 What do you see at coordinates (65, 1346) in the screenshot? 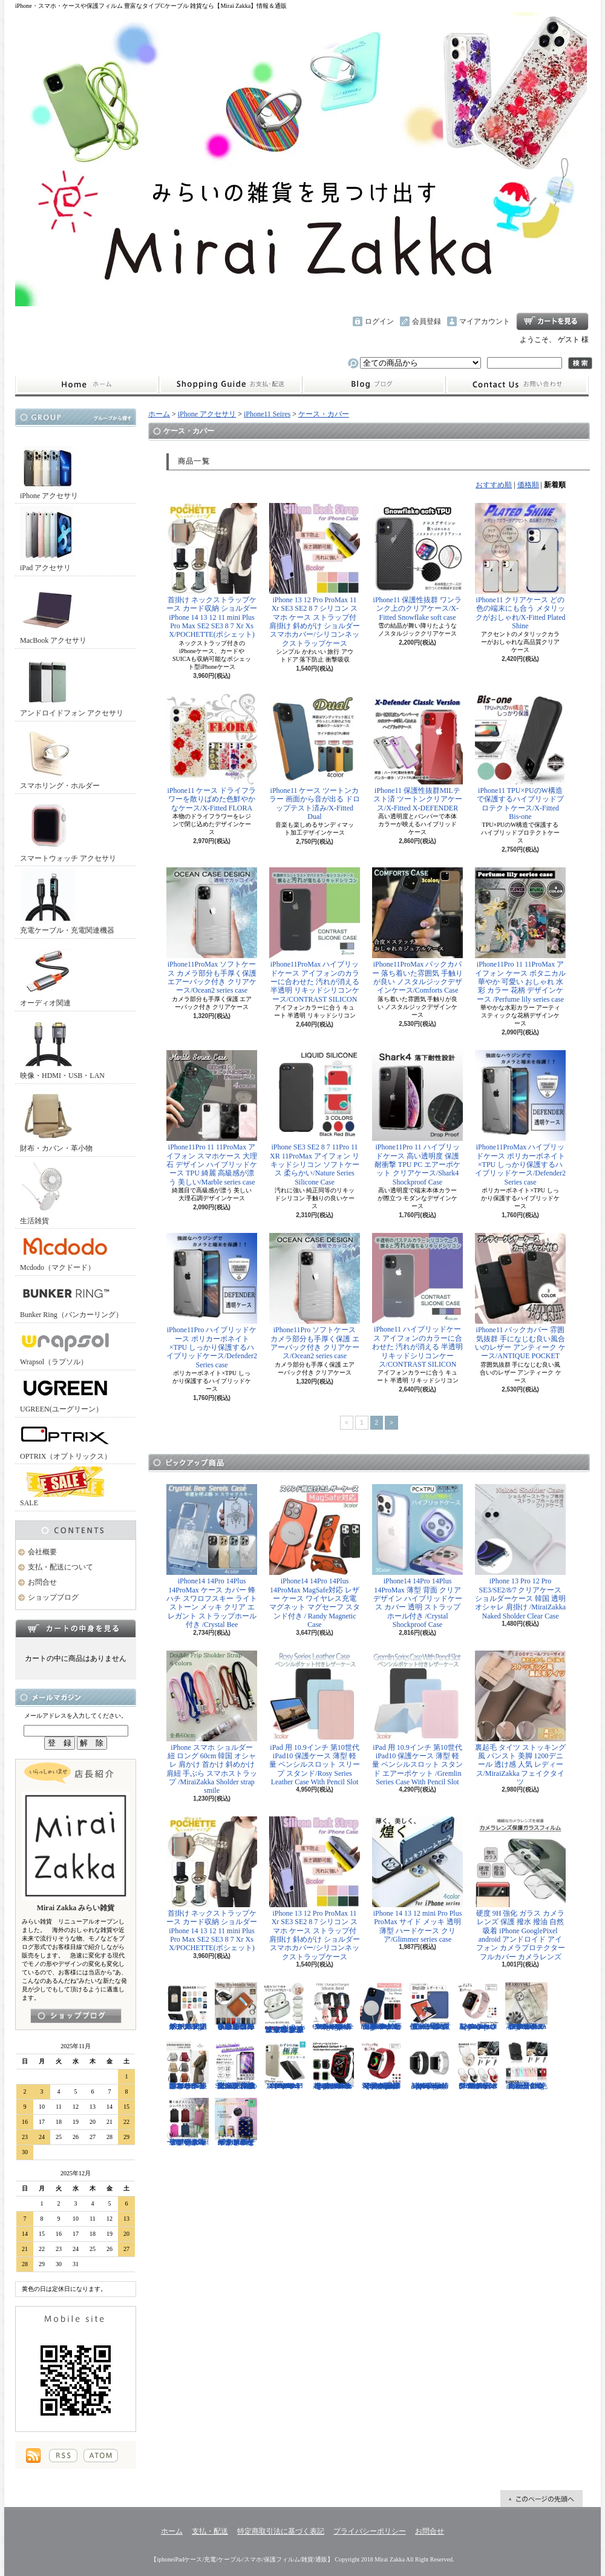
I see `Wrapsol（ラプソル）` at bounding box center [65, 1346].